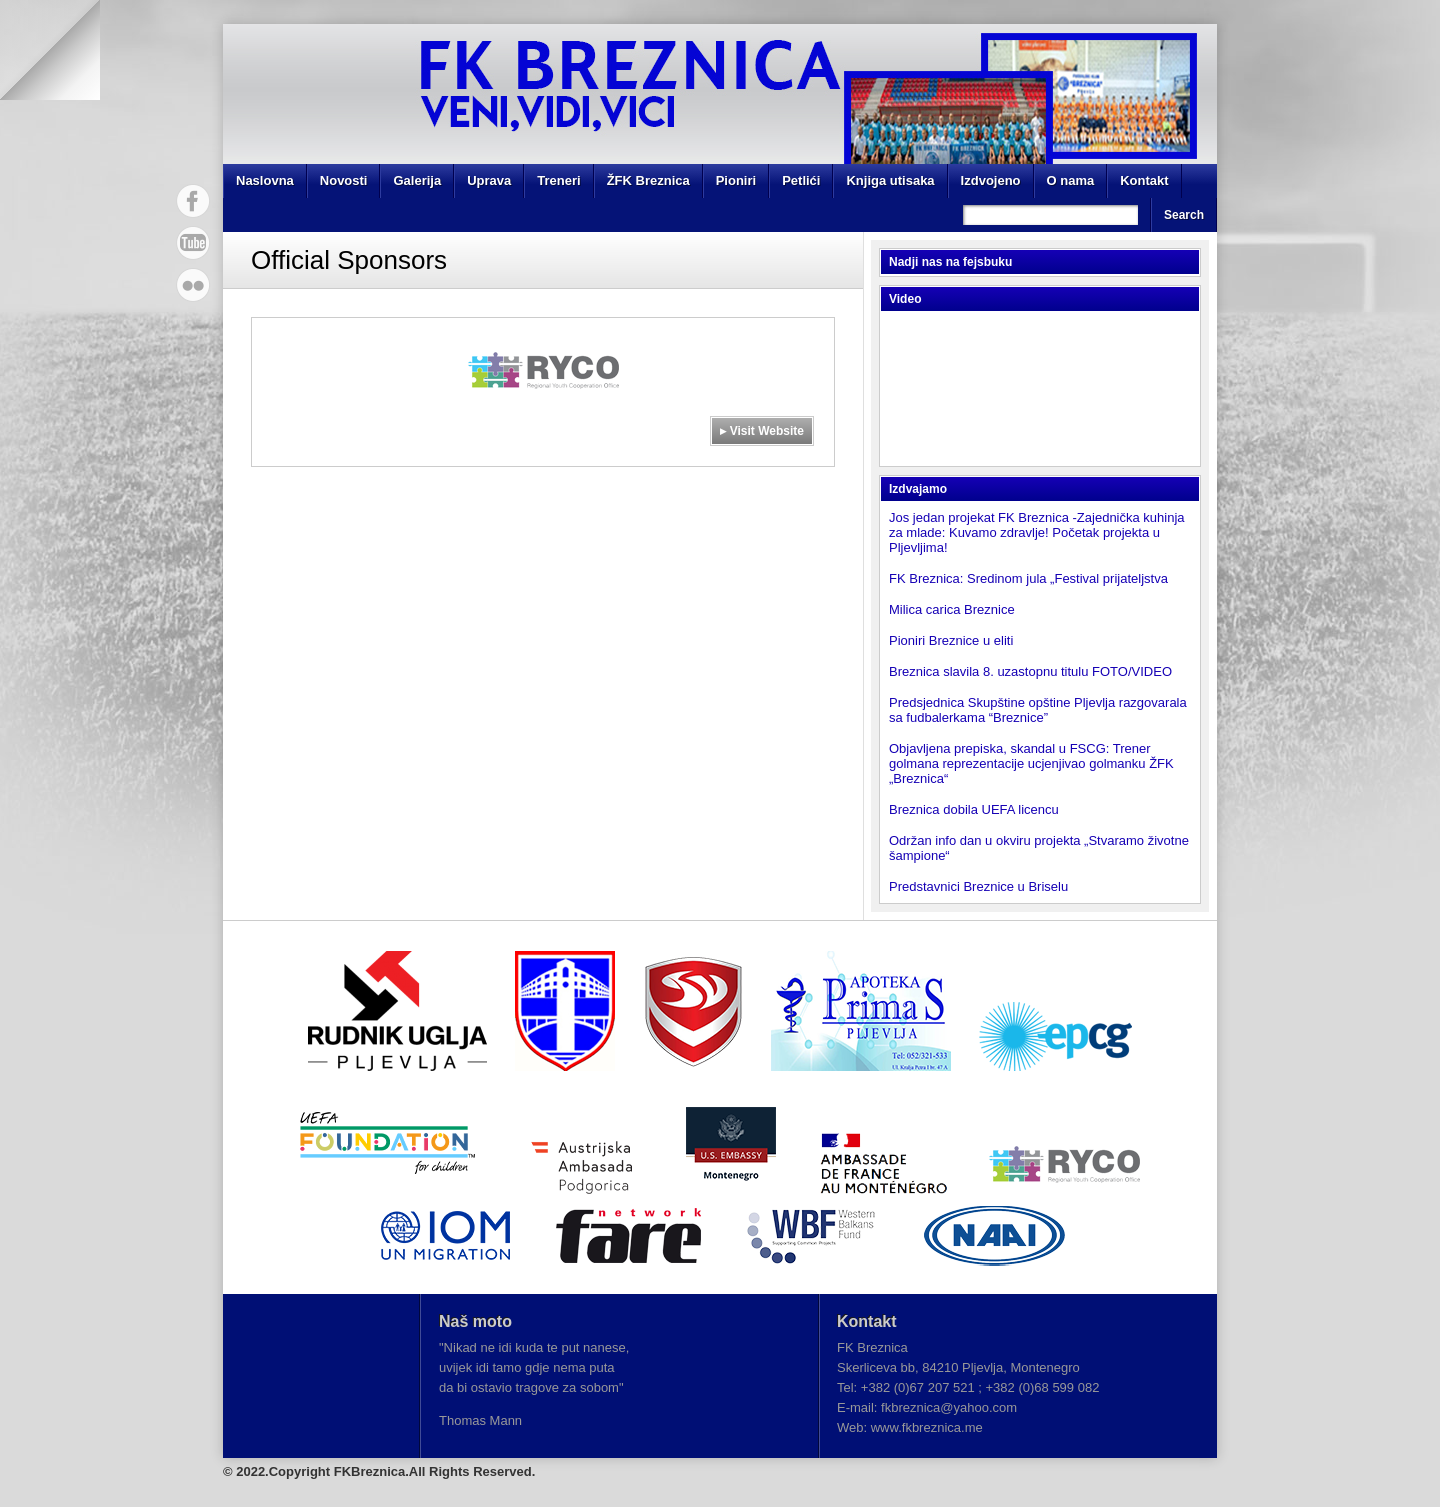  What do you see at coordinates (489, 180) in the screenshot?
I see `Uprava` at bounding box center [489, 180].